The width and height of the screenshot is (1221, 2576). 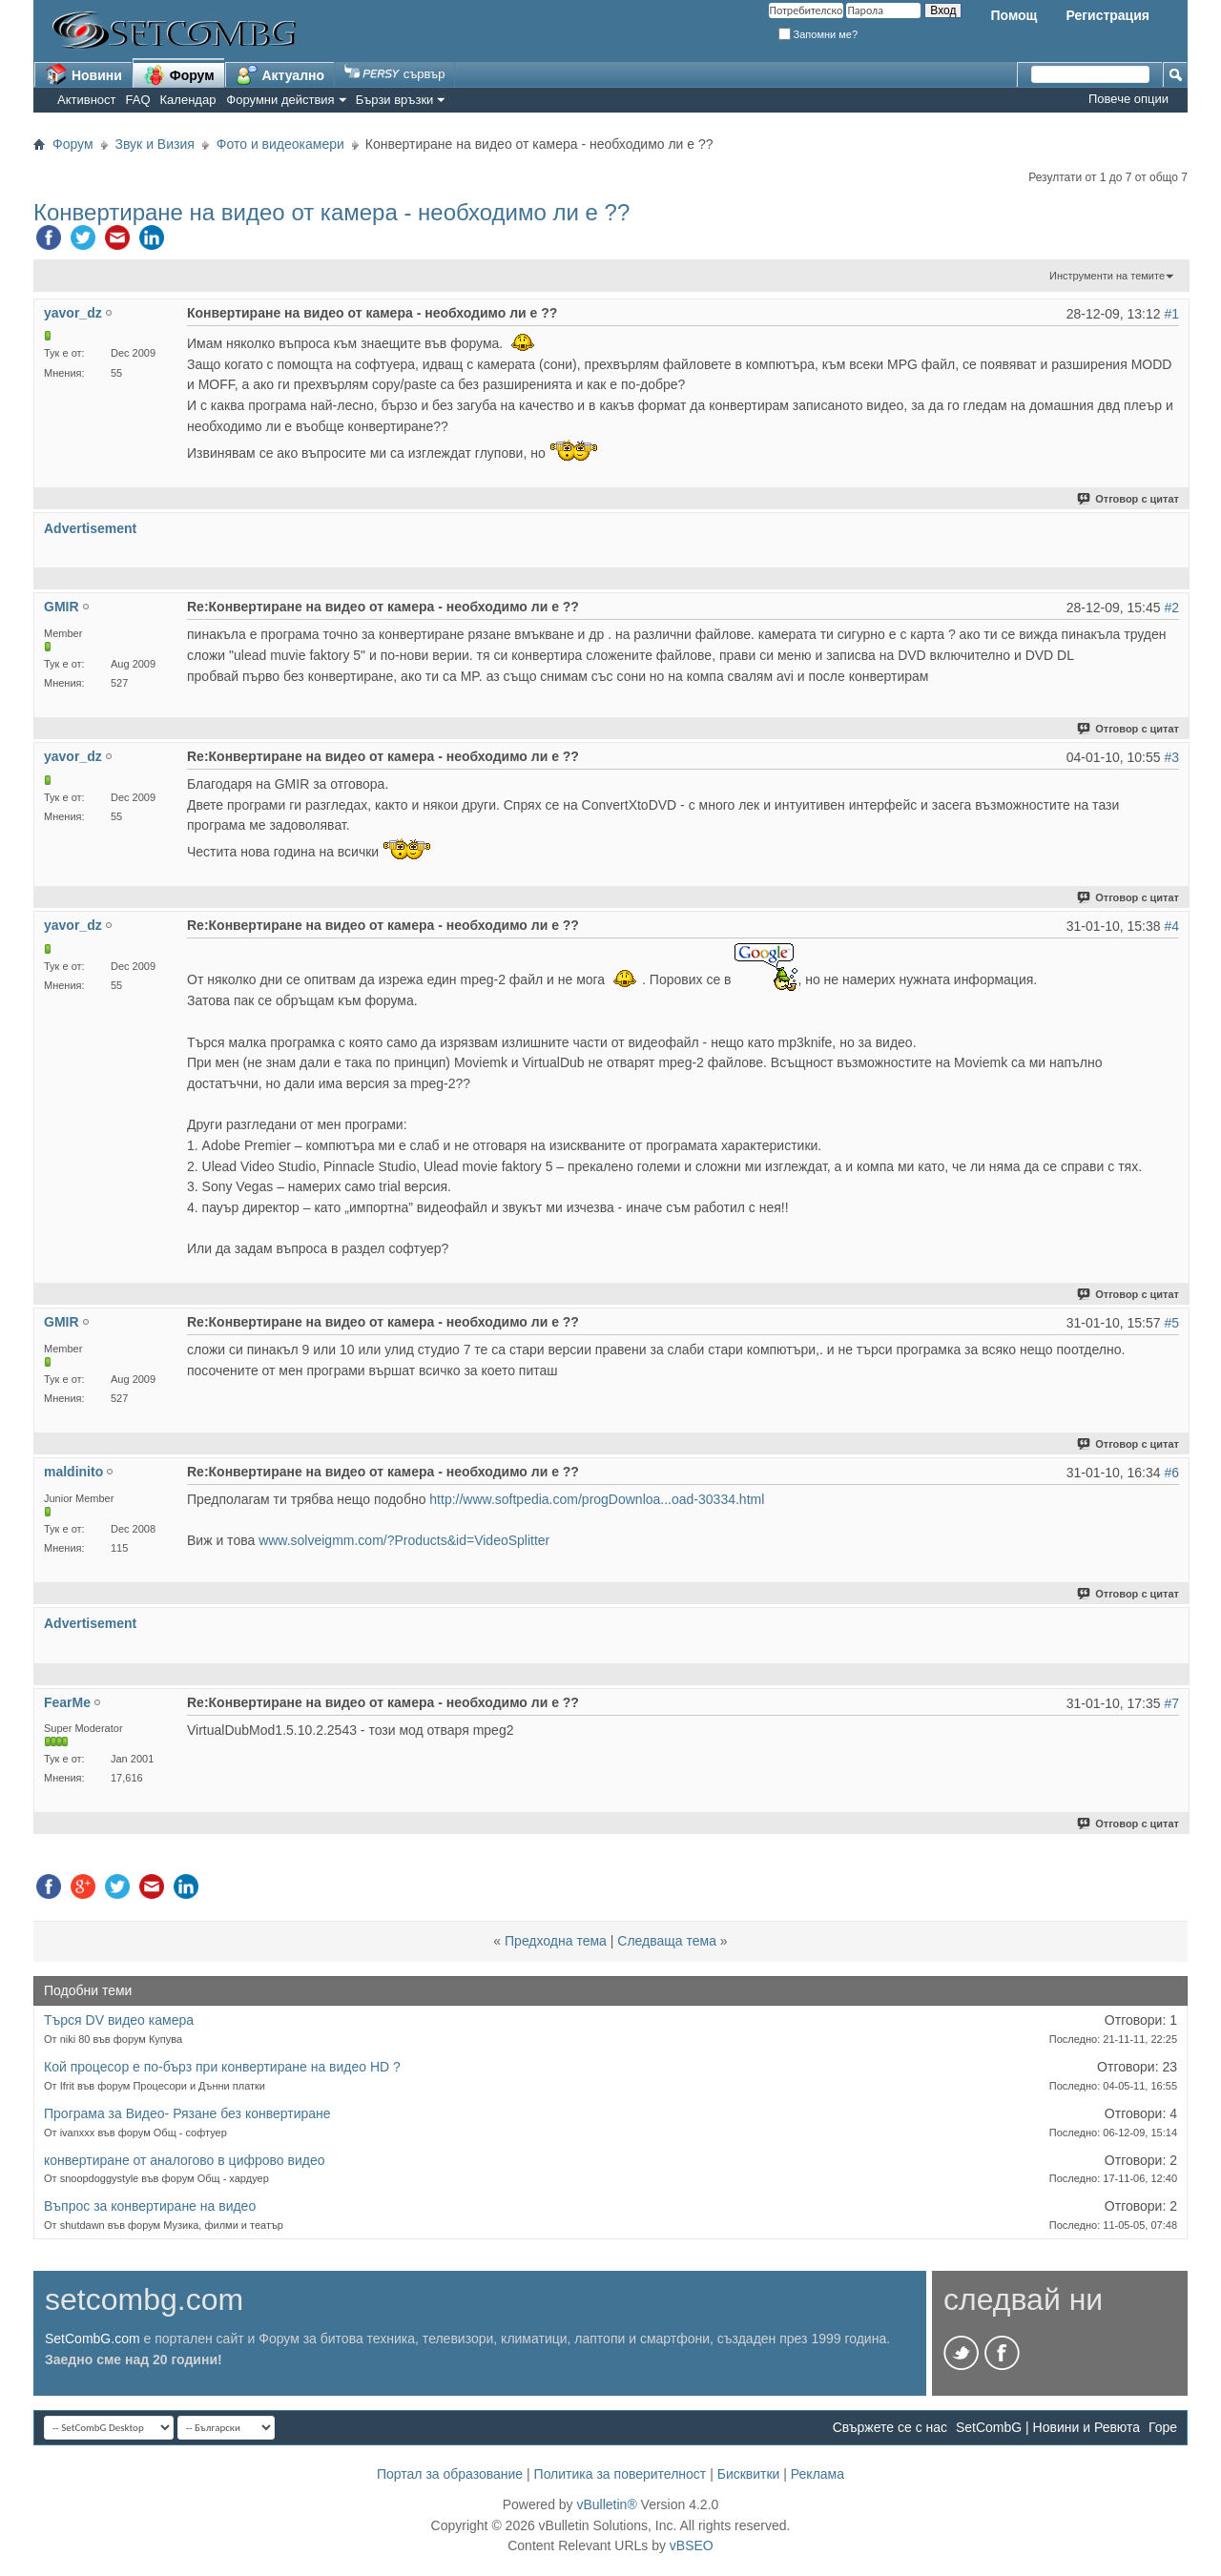 What do you see at coordinates (395, 100) in the screenshot?
I see `Бързи връзки` at bounding box center [395, 100].